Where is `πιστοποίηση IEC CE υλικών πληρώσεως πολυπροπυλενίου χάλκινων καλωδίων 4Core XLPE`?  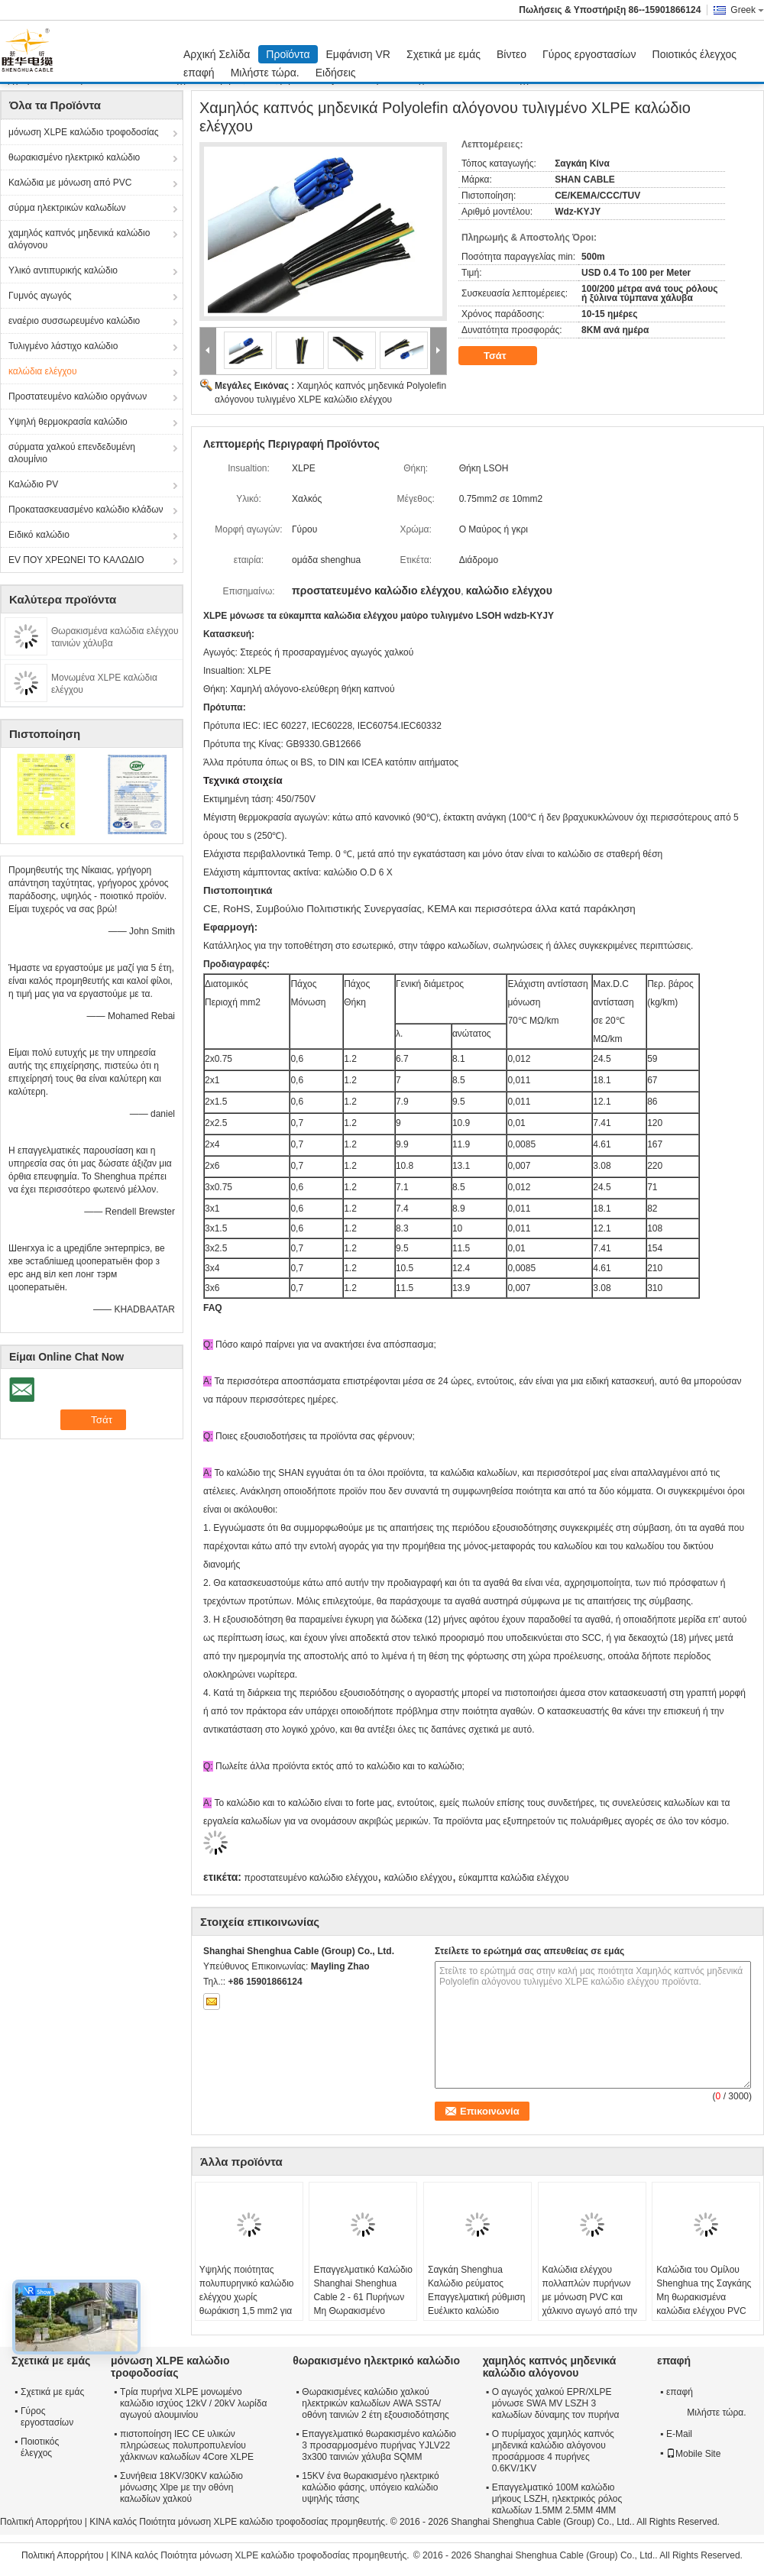
πιστοποίηση IEC CE υλικών πληρώσεως πολυπροπυλενίου χάλκινων καλωδίων 4Core XLPE is located at coordinates (187, 2445).